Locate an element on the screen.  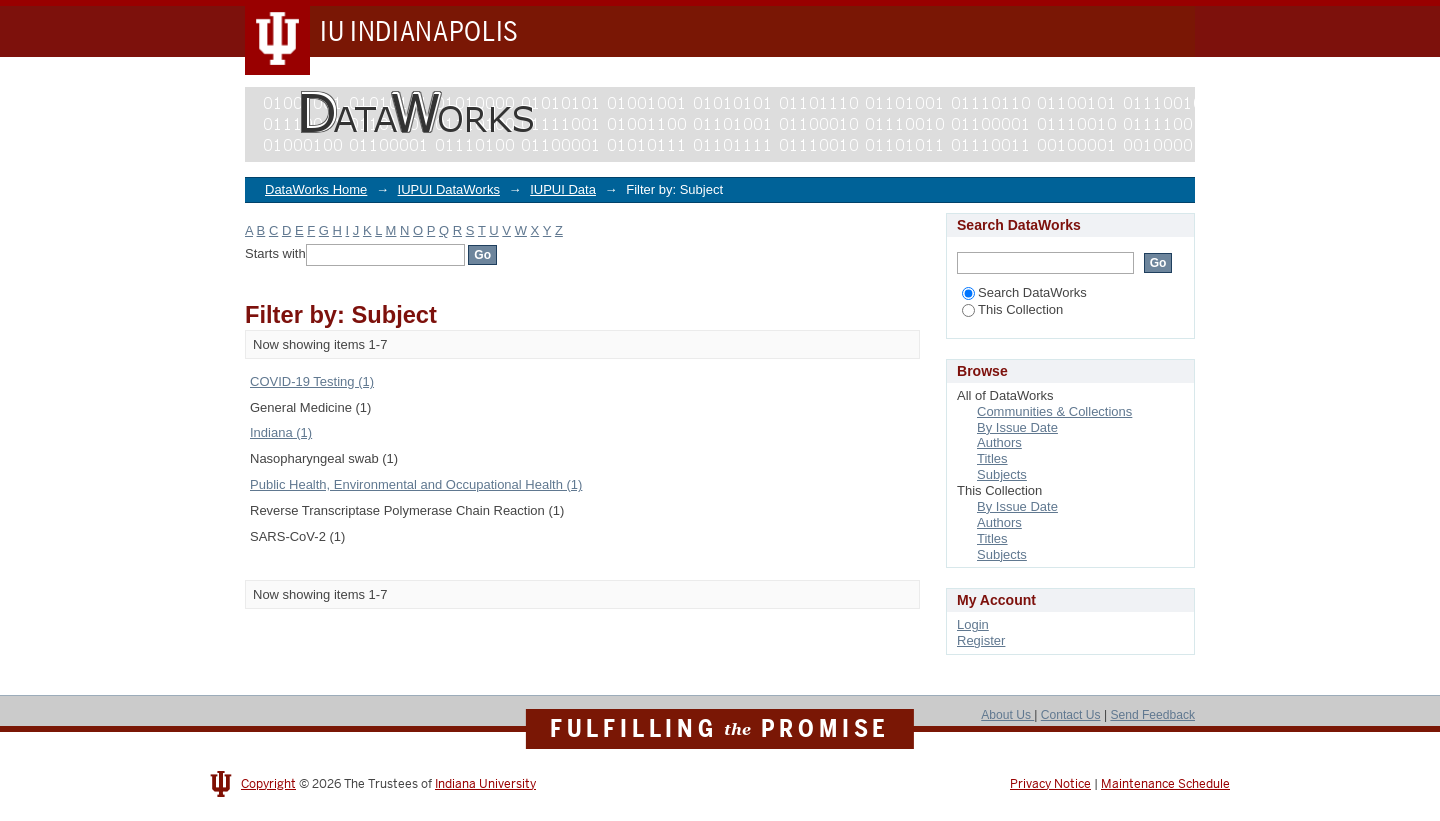
IUPUI Data is located at coordinates (563, 189).